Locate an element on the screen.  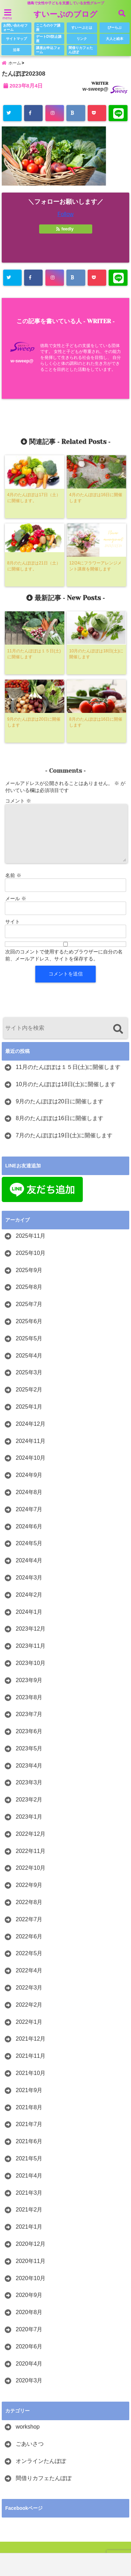
2022年2月 is located at coordinates (29, 2005).